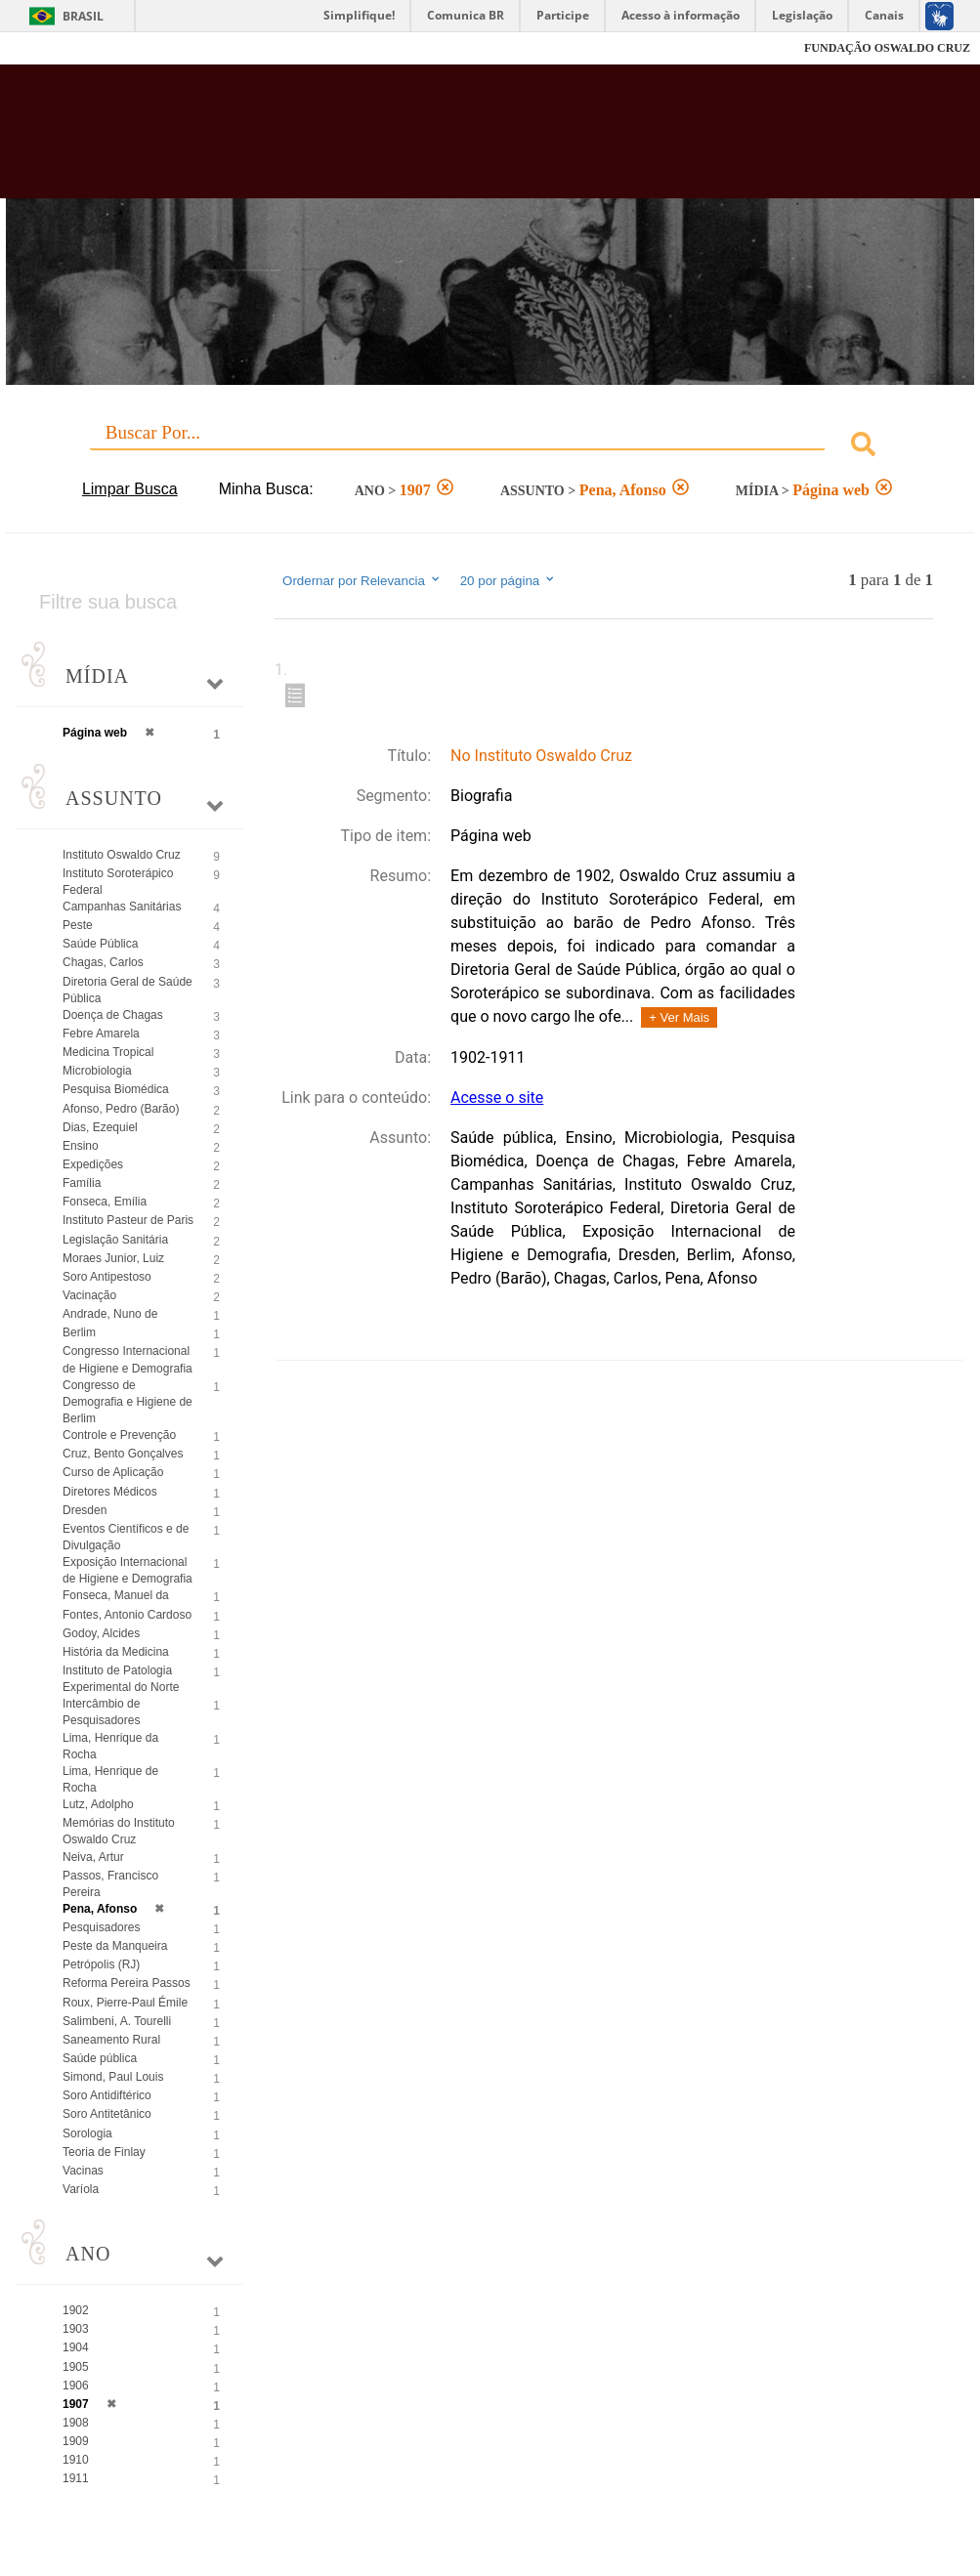 The height and width of the screenshot is (2576, 980). Describe the element at coordinates (121, 1679) in the screenshot. I see `Instituto de Patologia Experimental do Norte` at that location.